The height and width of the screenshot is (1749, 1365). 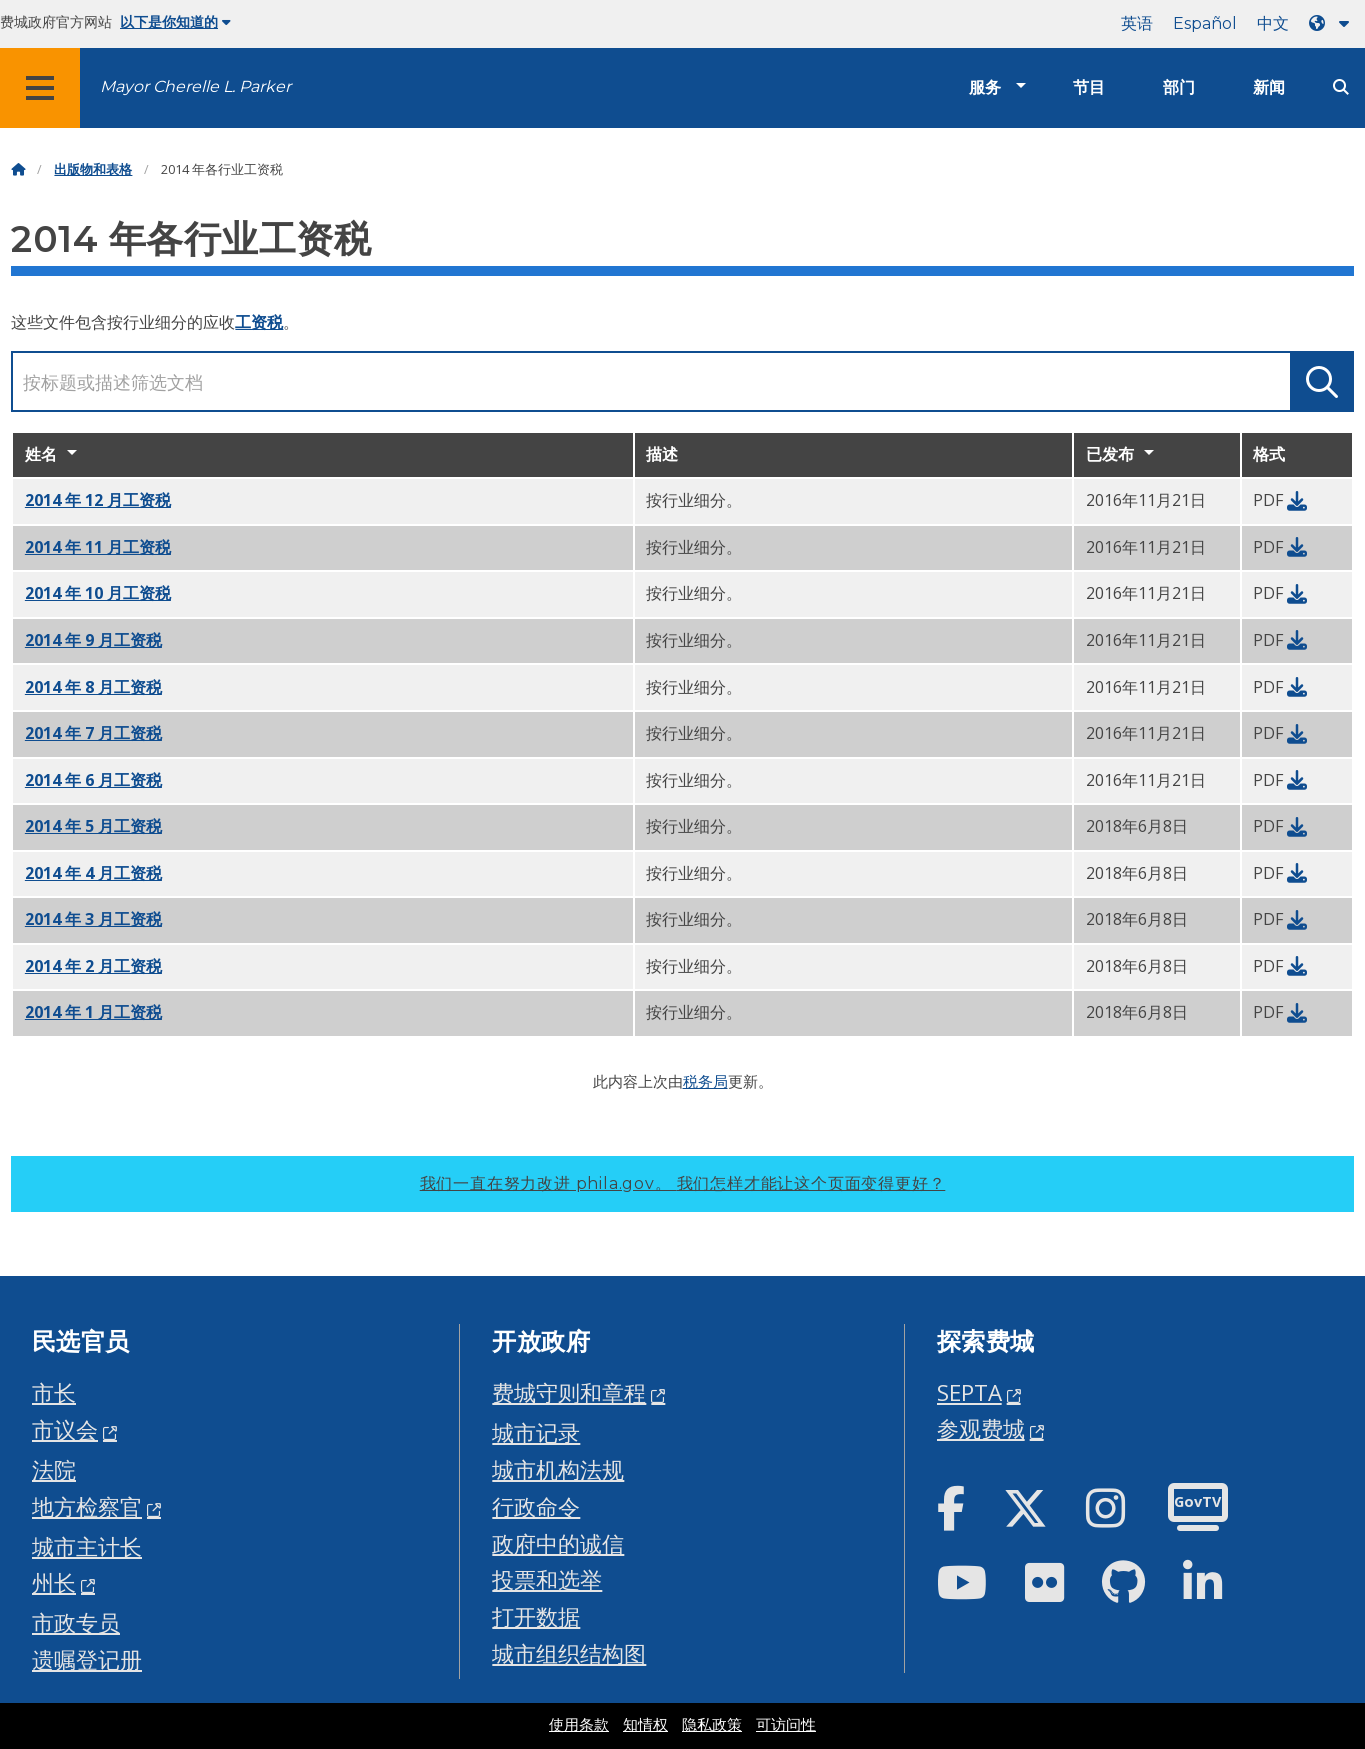 I want to click on 政府中的诚信, so click(x=558, y=1543).